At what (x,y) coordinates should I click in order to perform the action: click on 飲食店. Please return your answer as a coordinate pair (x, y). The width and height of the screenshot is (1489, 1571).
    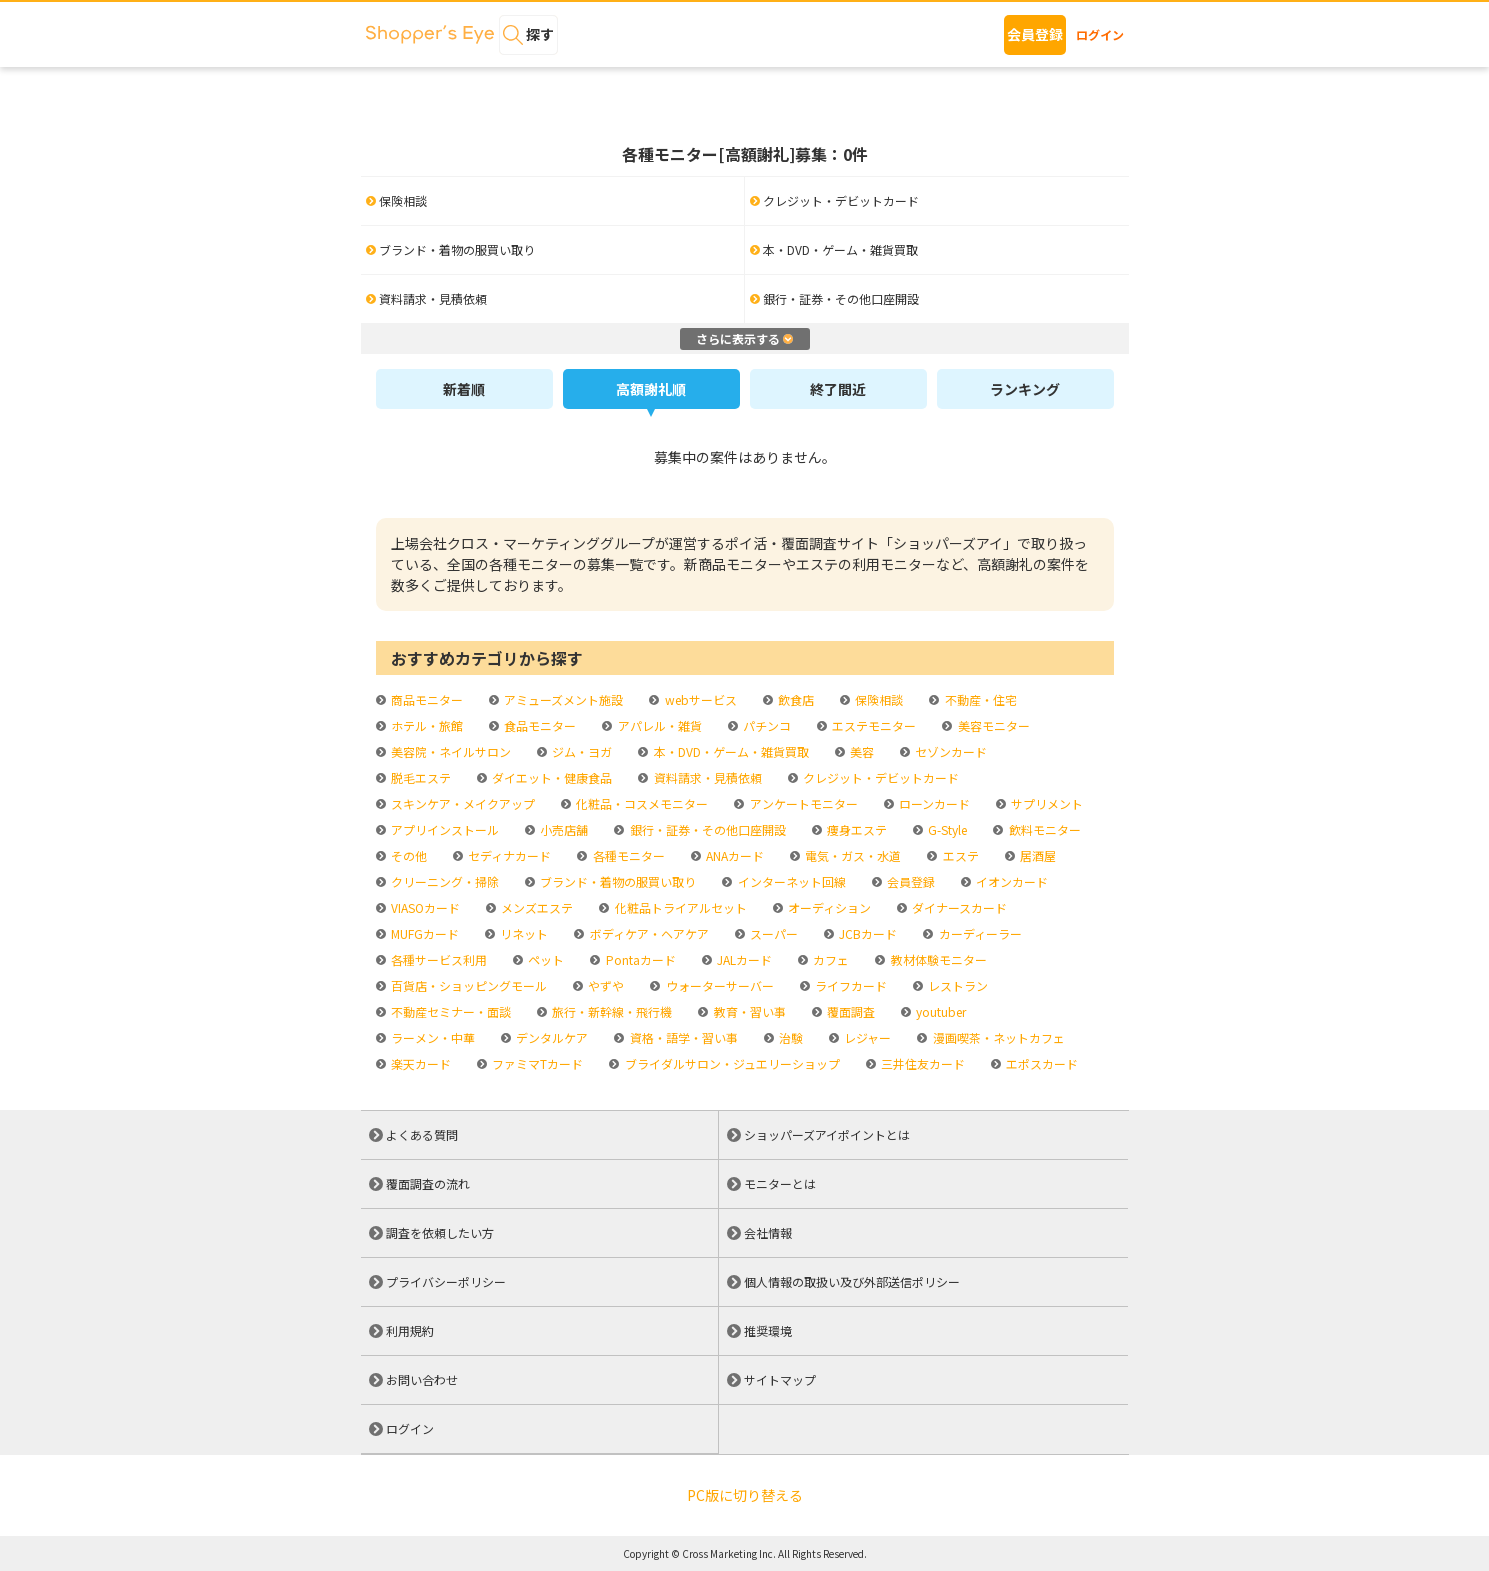
    Looking at the image, I should click on (794, 699).